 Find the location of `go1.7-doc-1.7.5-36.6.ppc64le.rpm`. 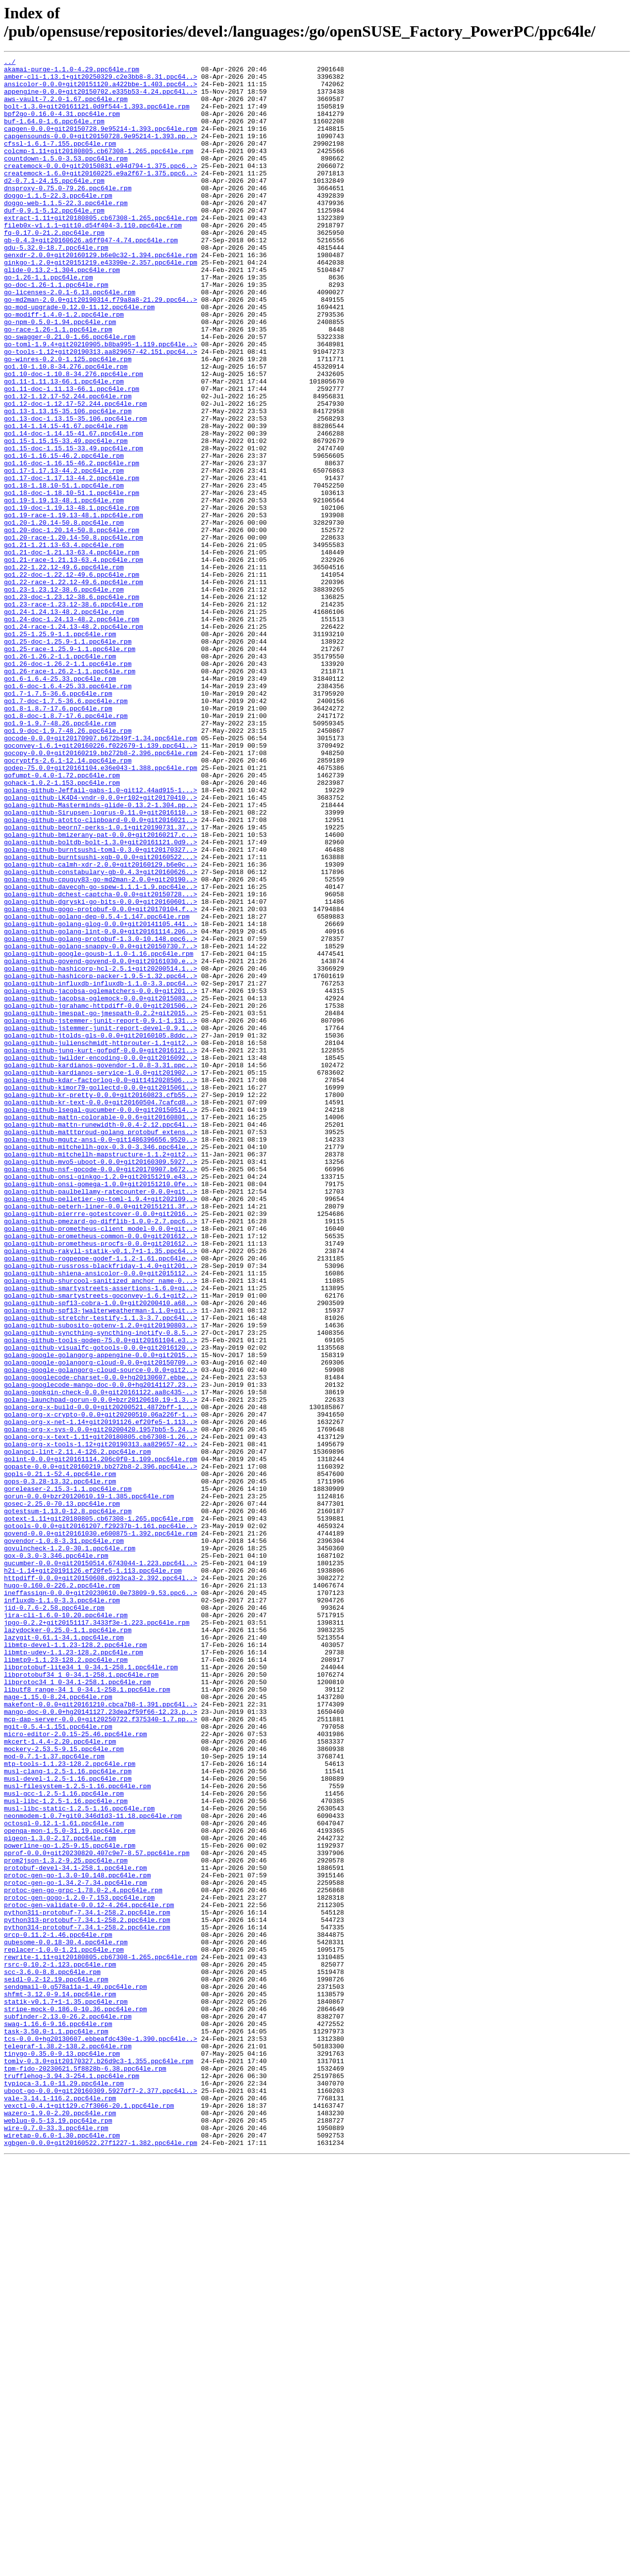

go1.7-doc-1.7.5-36.6.ppc64le.rpm is located at coordinates (66, 829).